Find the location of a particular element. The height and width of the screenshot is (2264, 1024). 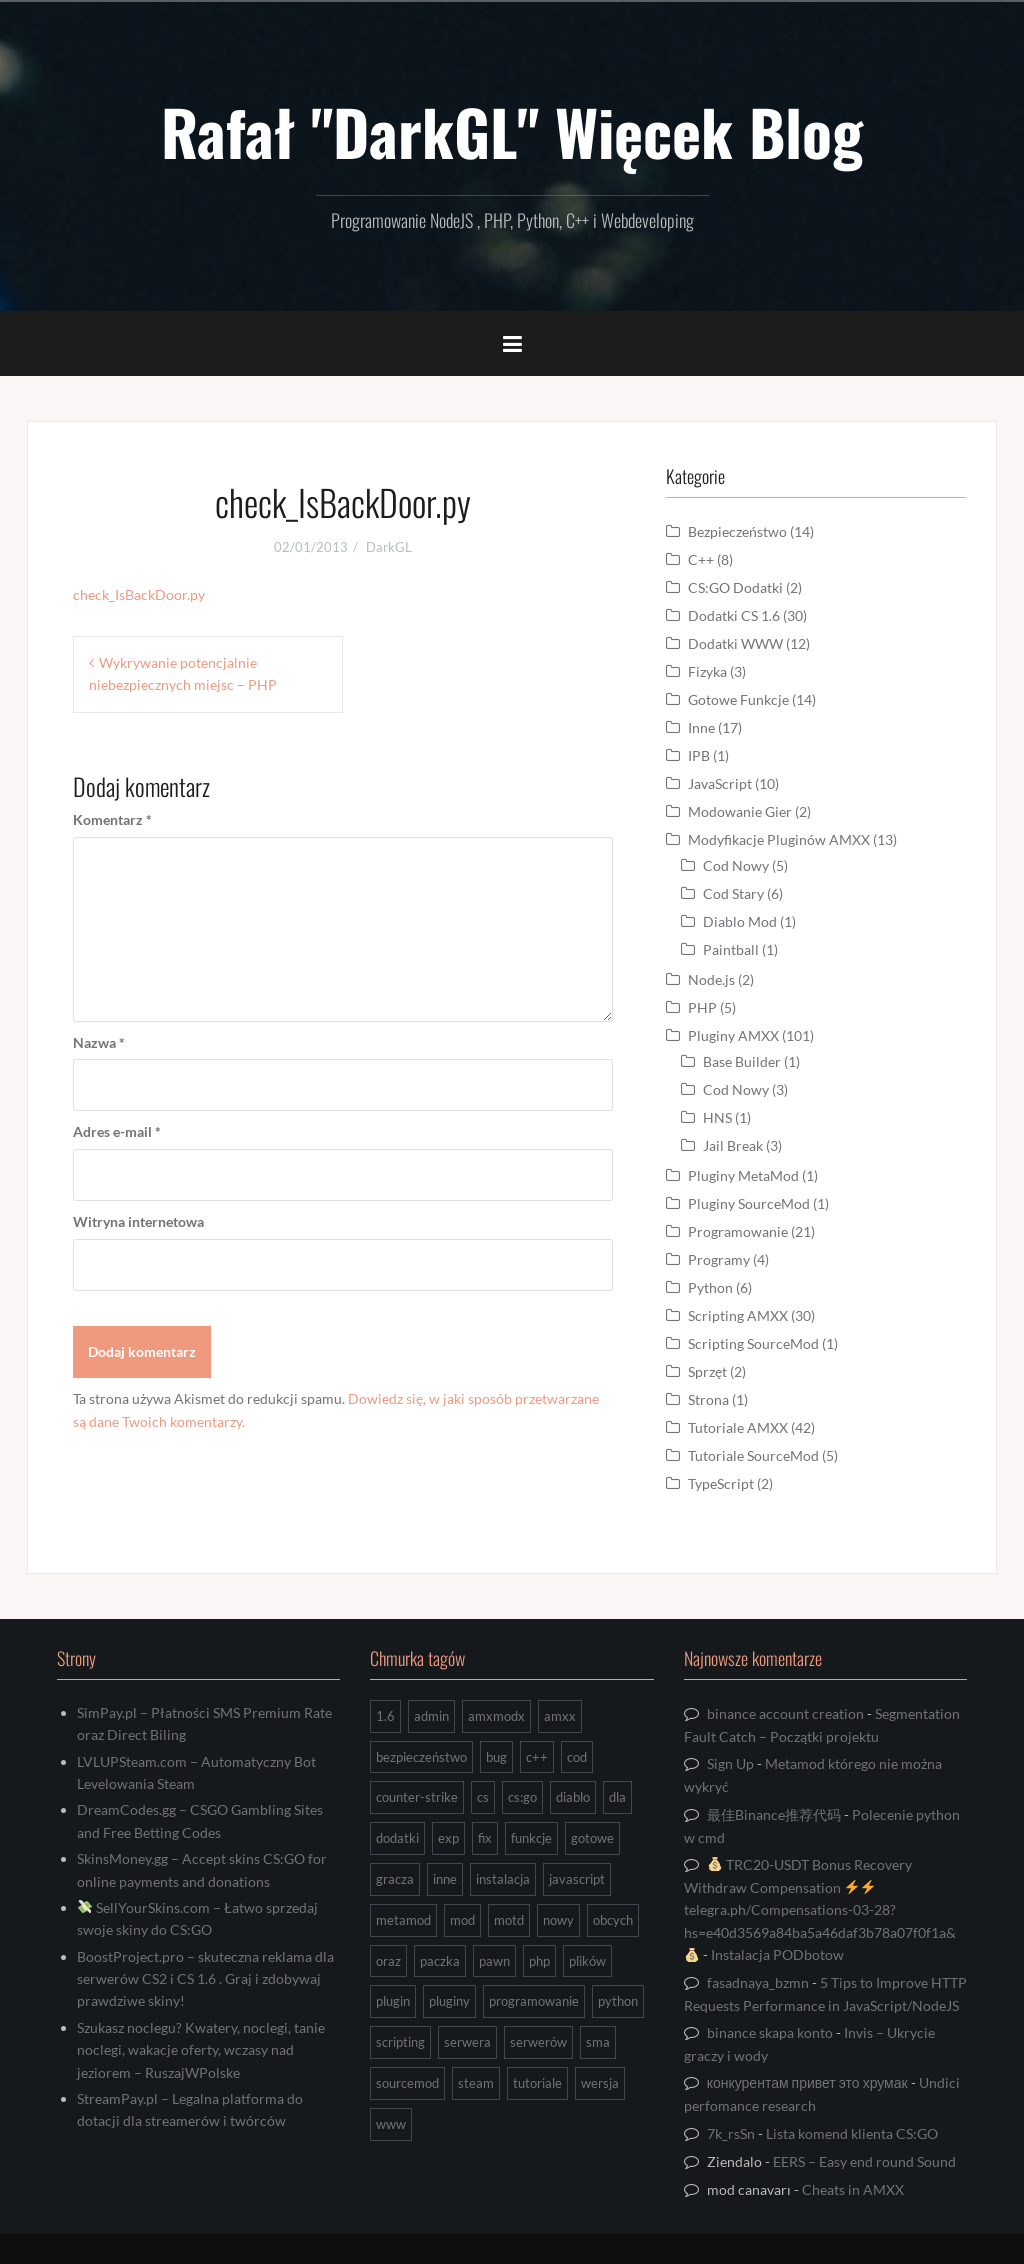

Cheats in AMXX is located at coordinates (853, 2189).